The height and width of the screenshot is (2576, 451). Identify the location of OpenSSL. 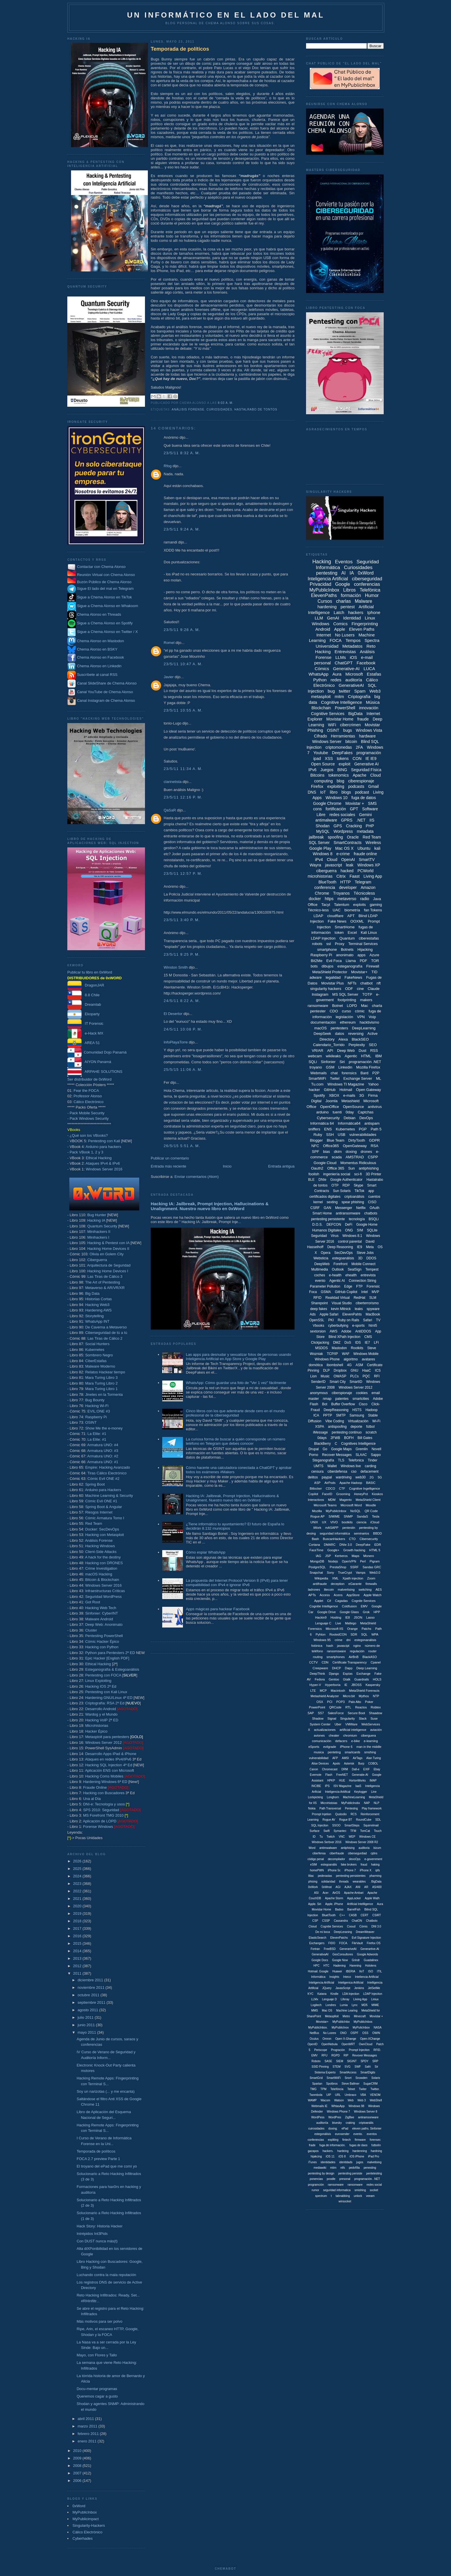
(316, 1320).